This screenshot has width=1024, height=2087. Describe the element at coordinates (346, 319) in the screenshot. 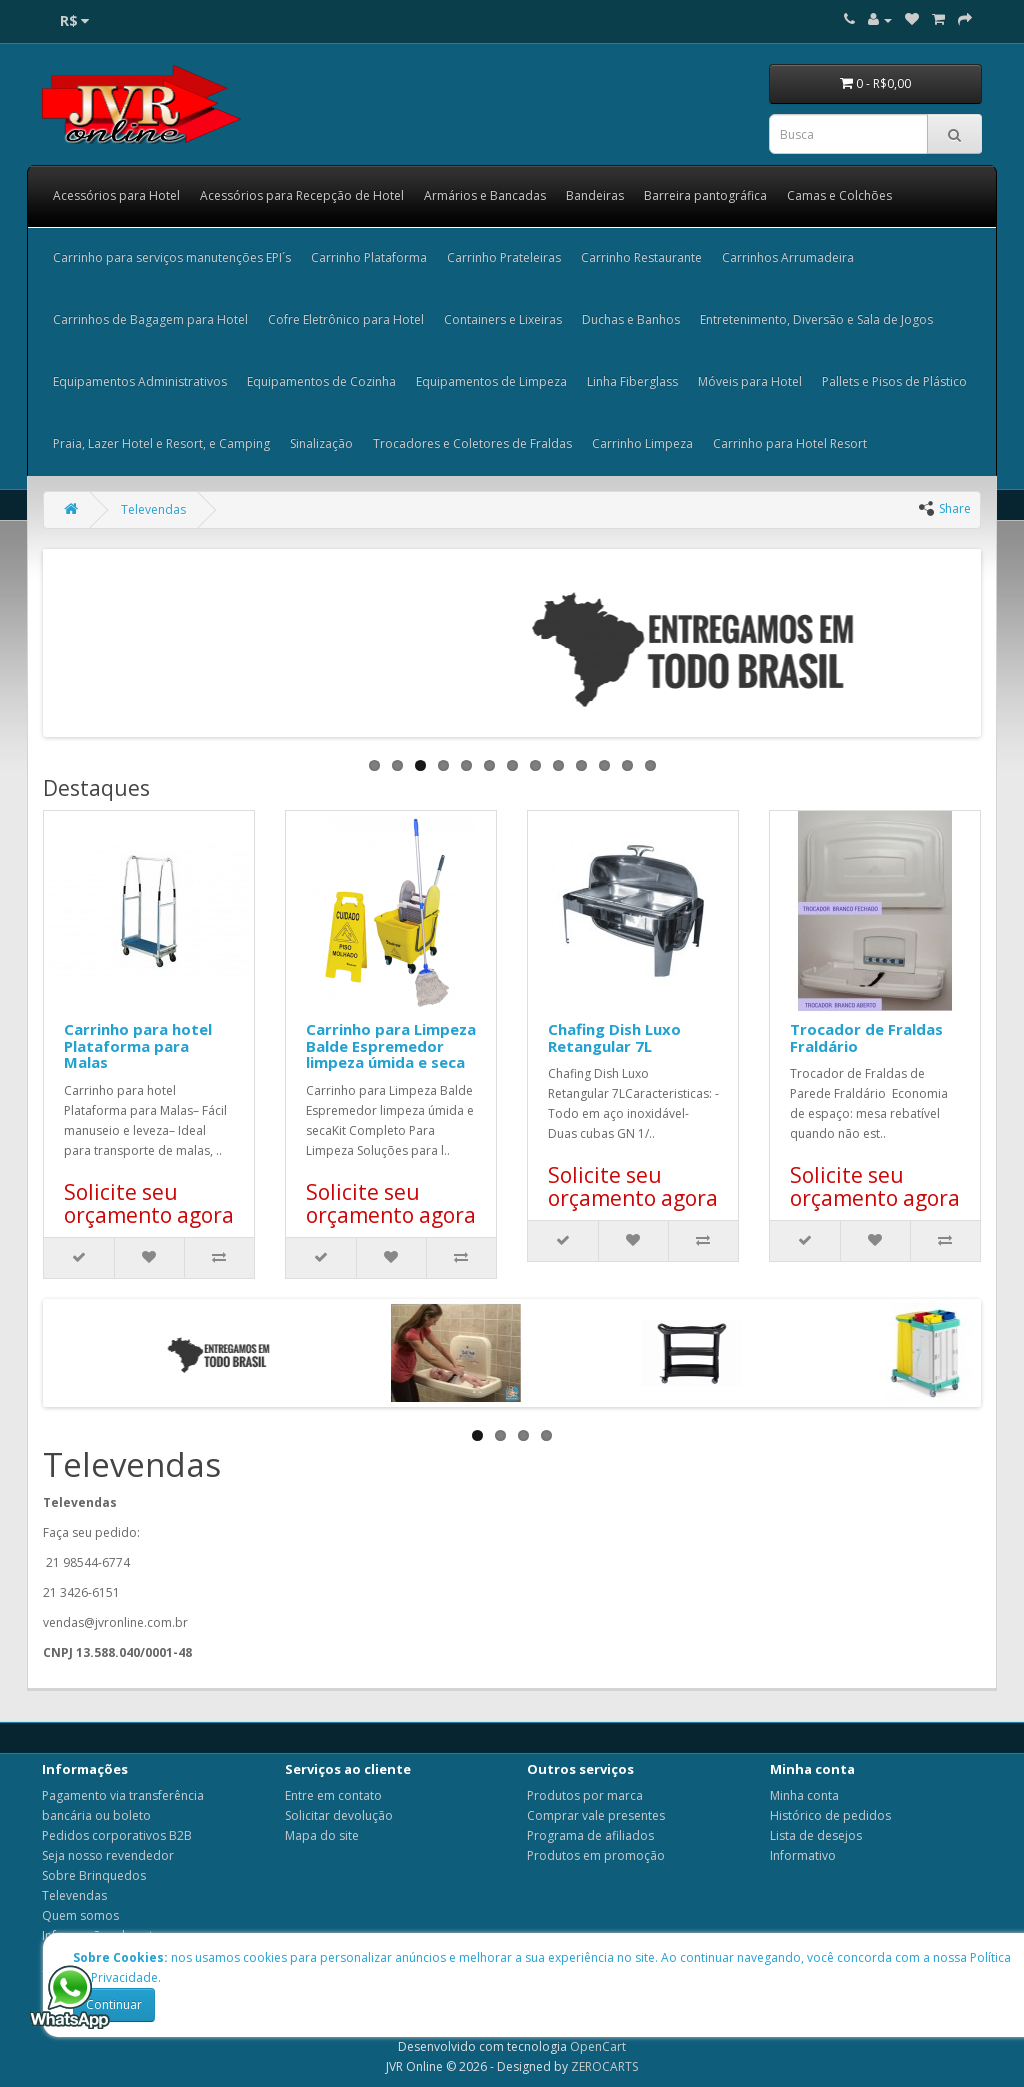

I see `Cofre Eletrônico para Hotel` at that location.